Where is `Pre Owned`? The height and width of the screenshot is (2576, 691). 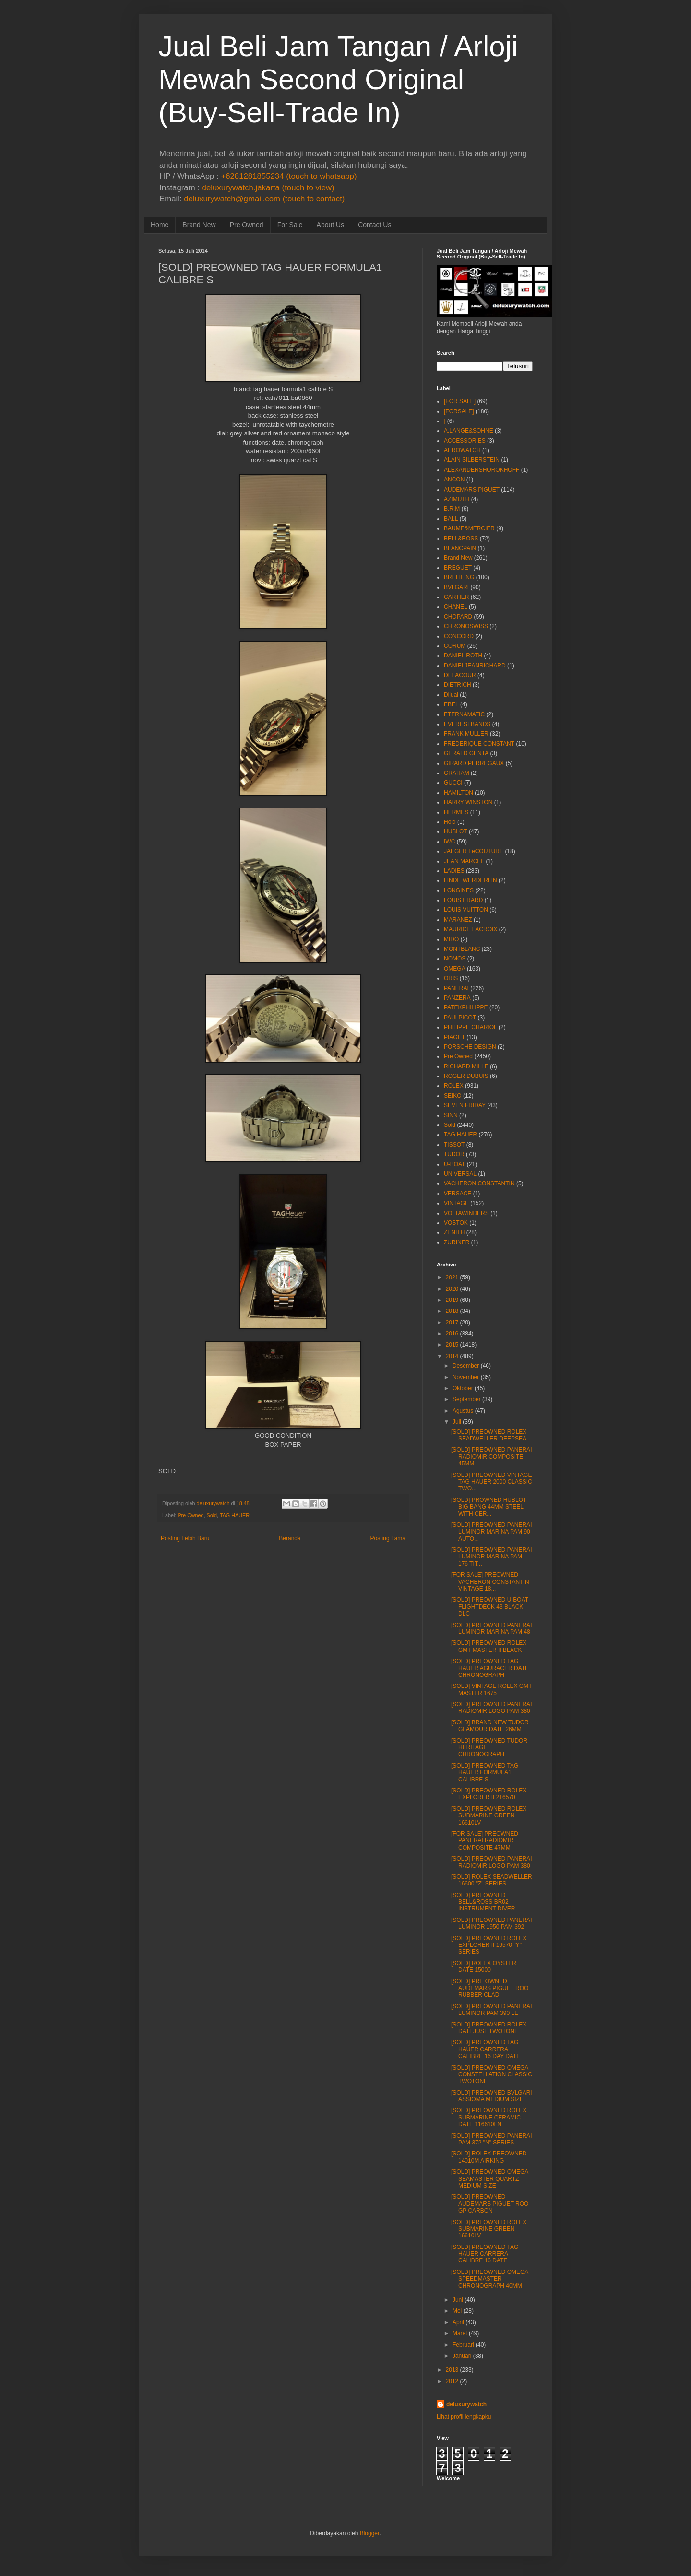 Pre Owned is located at coordinates (246, 225).